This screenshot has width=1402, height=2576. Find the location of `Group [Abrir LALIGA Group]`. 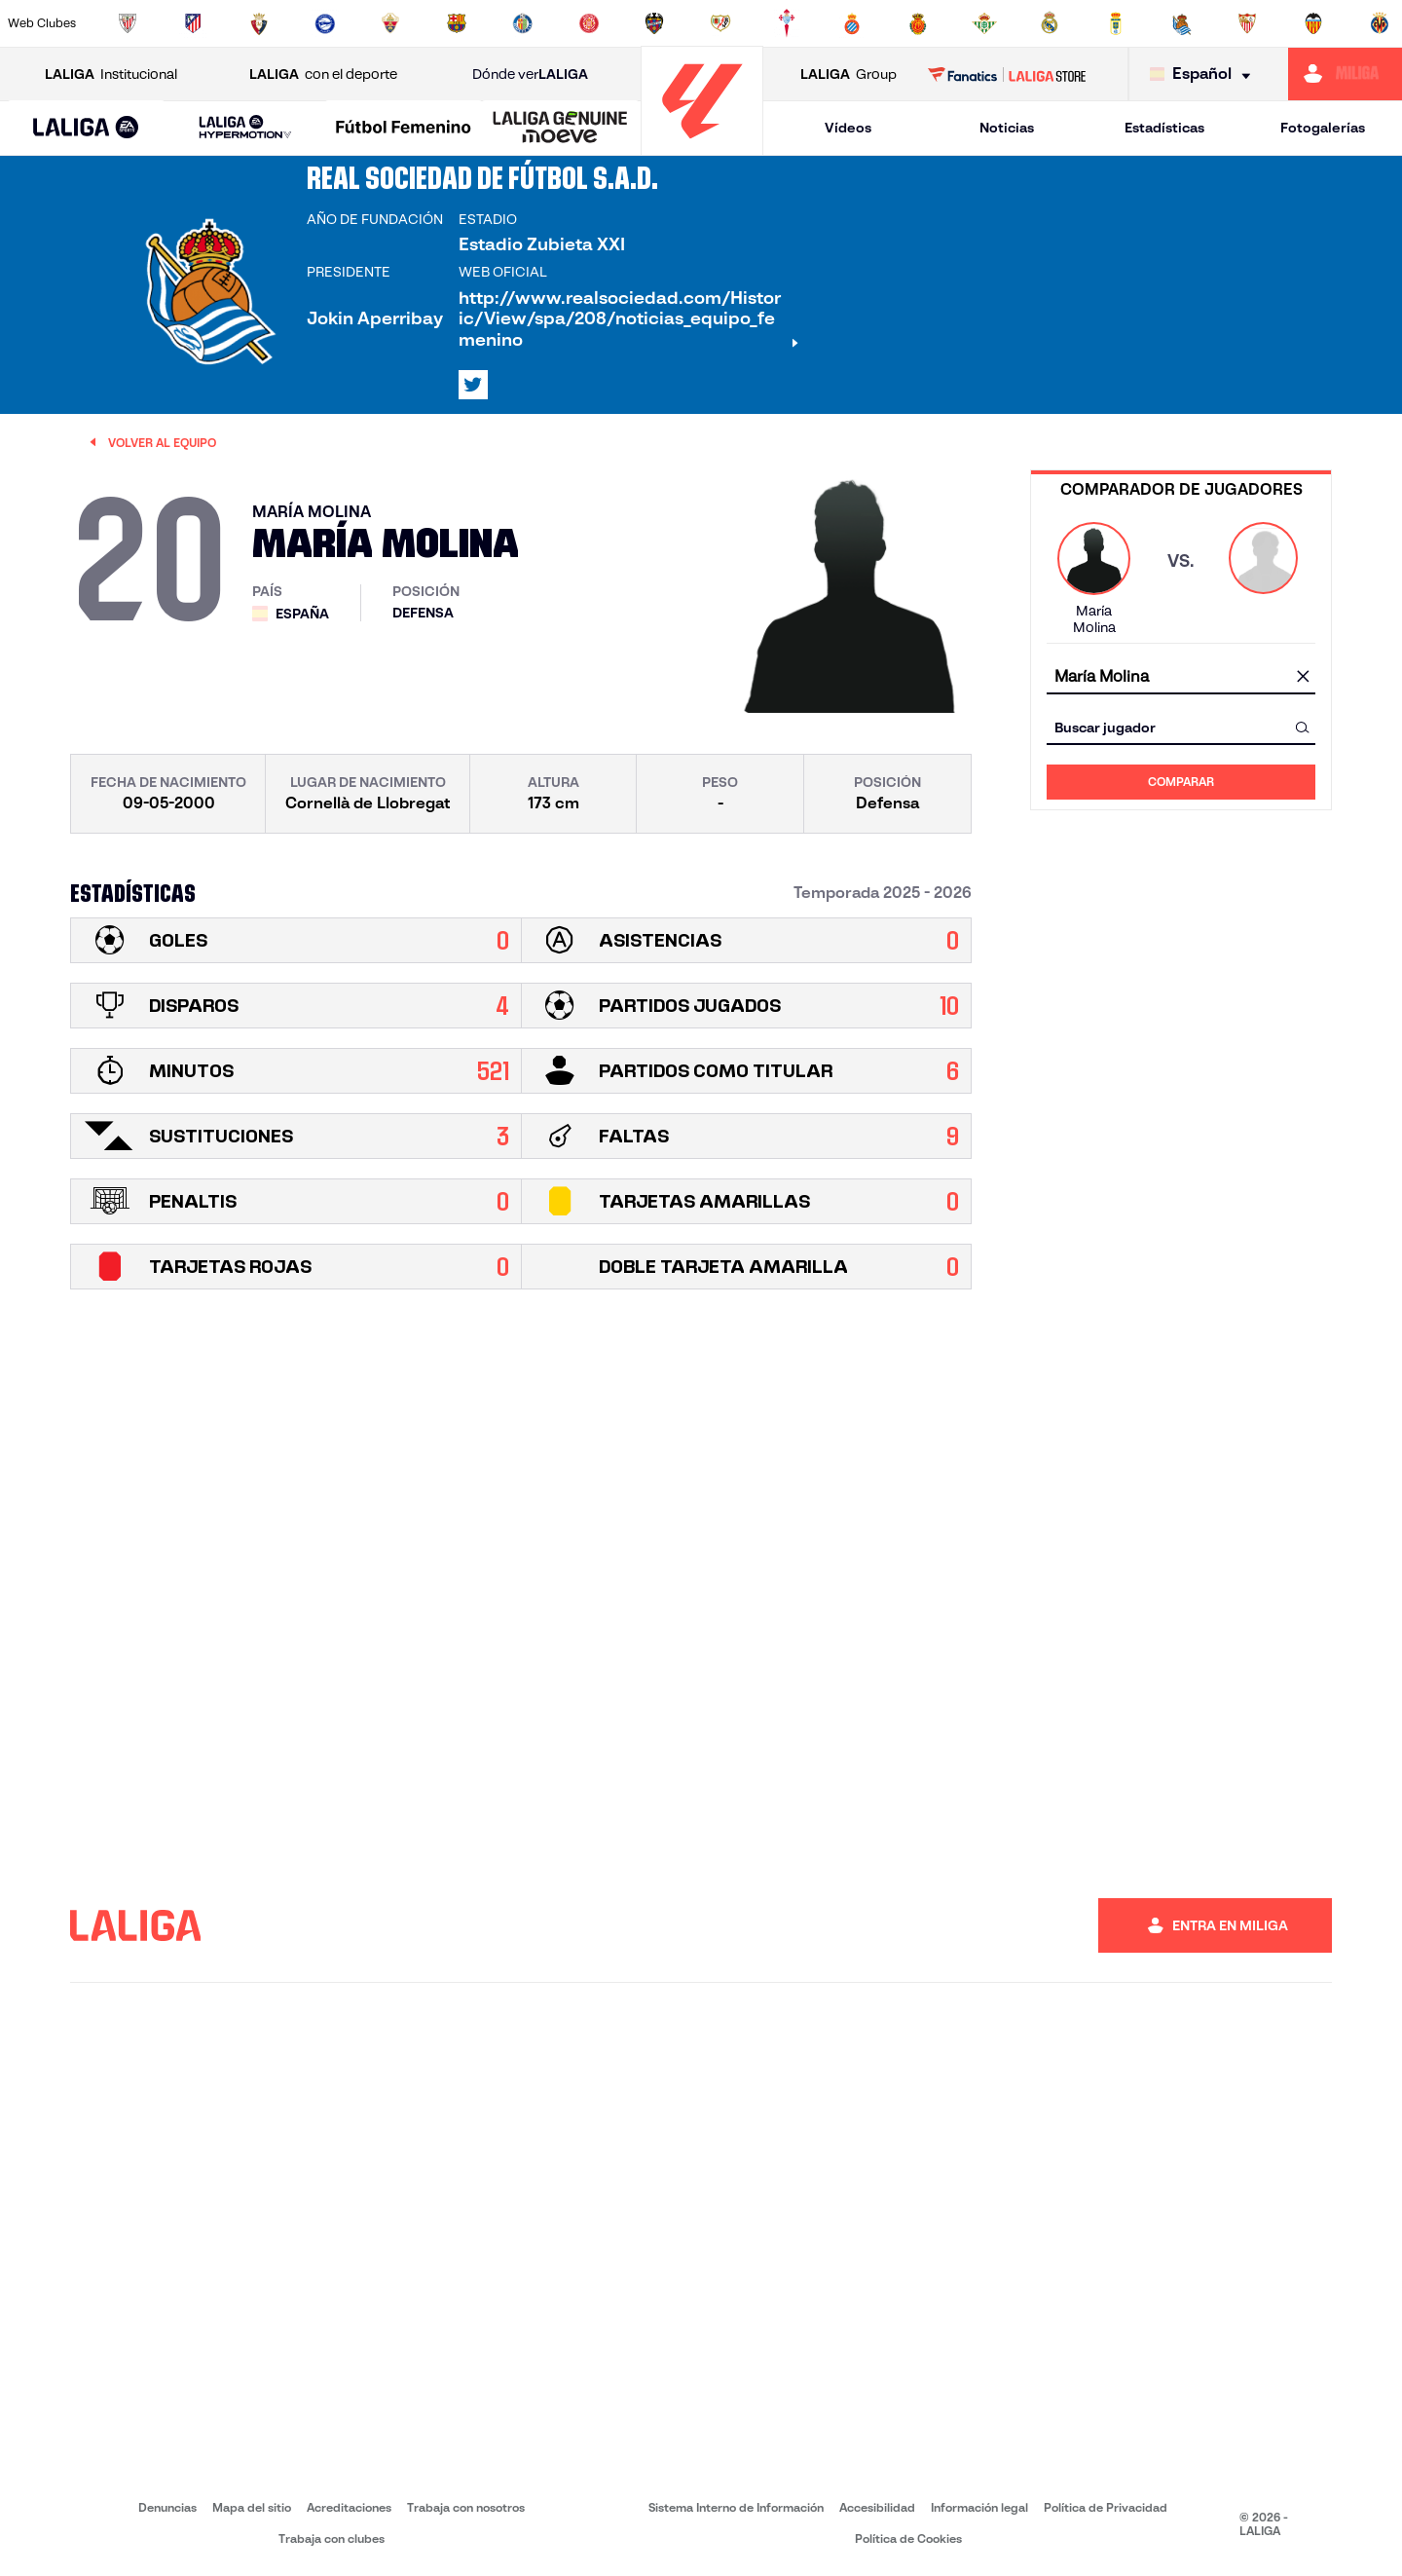

Group [Abrir LALIGA Group] is located at coordinates (848, 74).